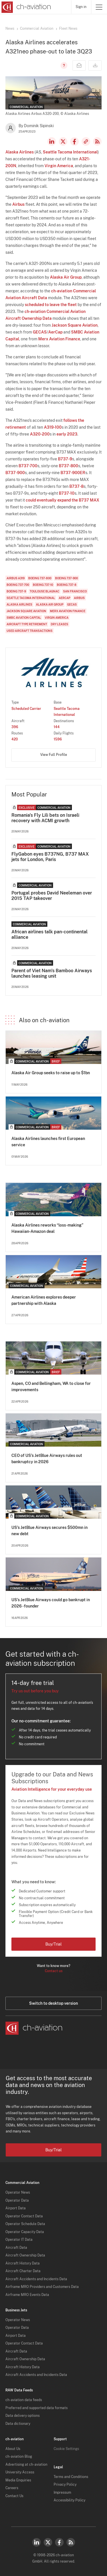  I want to click on SMBC Aviation Capital, so click(24, 617).